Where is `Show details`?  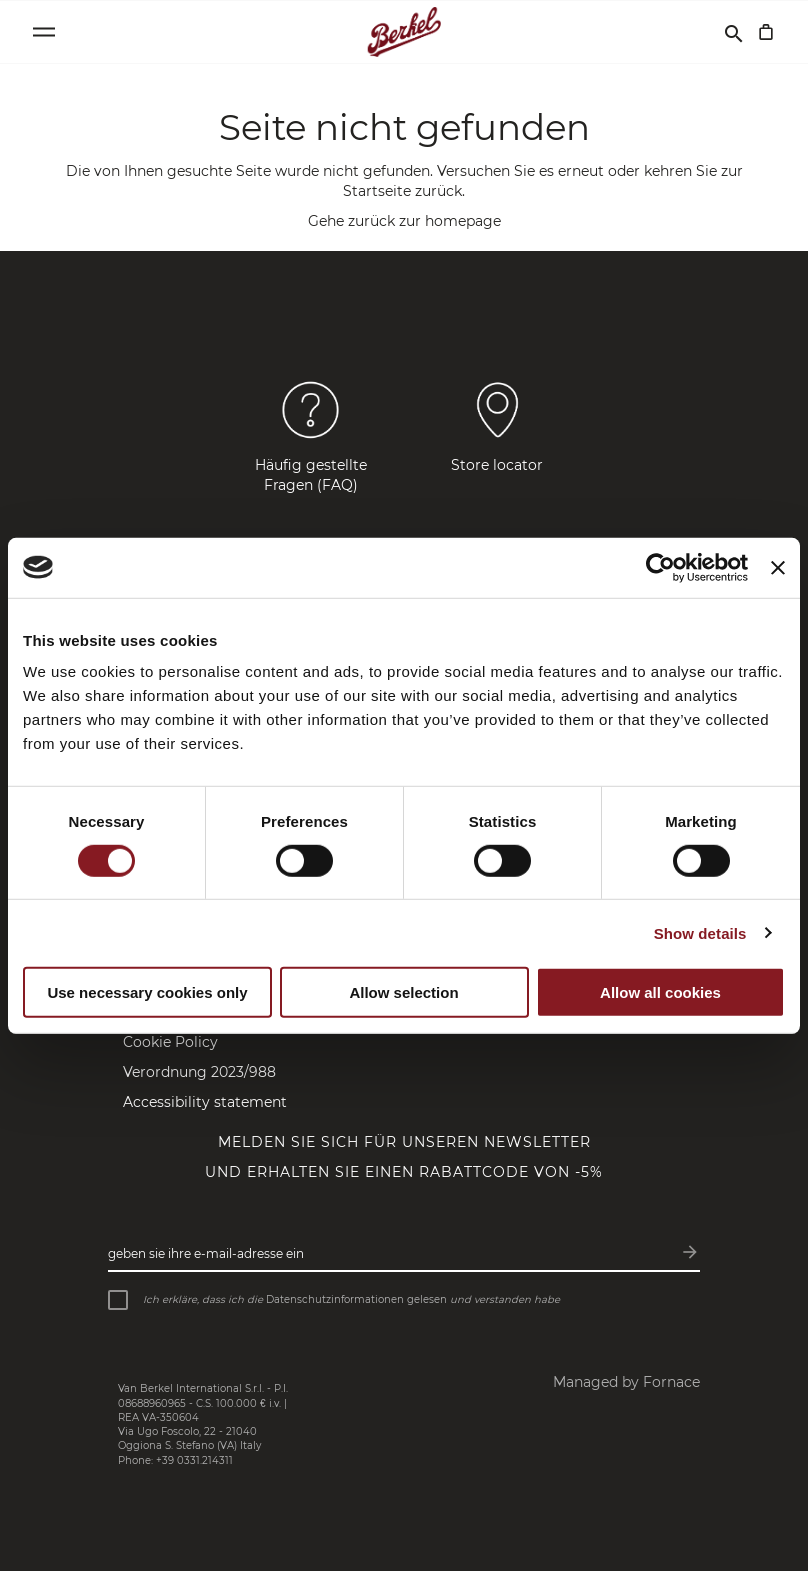
Show details is located at coordinates (700, 933).